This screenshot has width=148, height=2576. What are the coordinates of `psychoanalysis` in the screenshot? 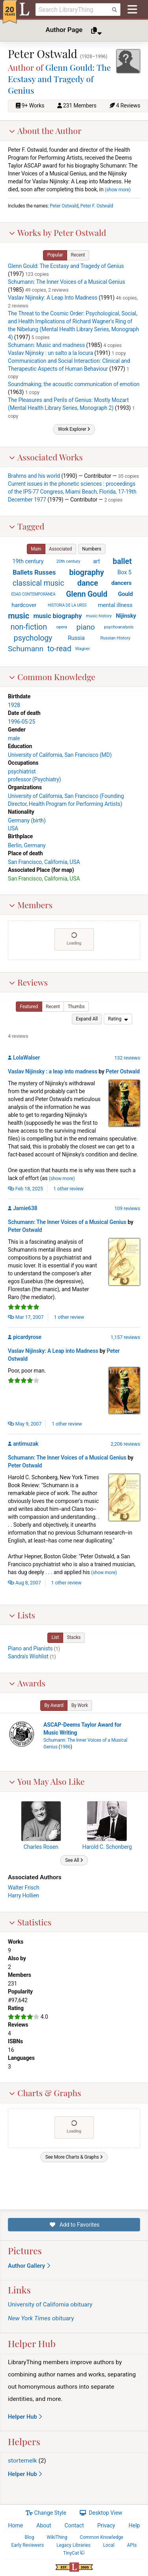 It's located at (118, 627).